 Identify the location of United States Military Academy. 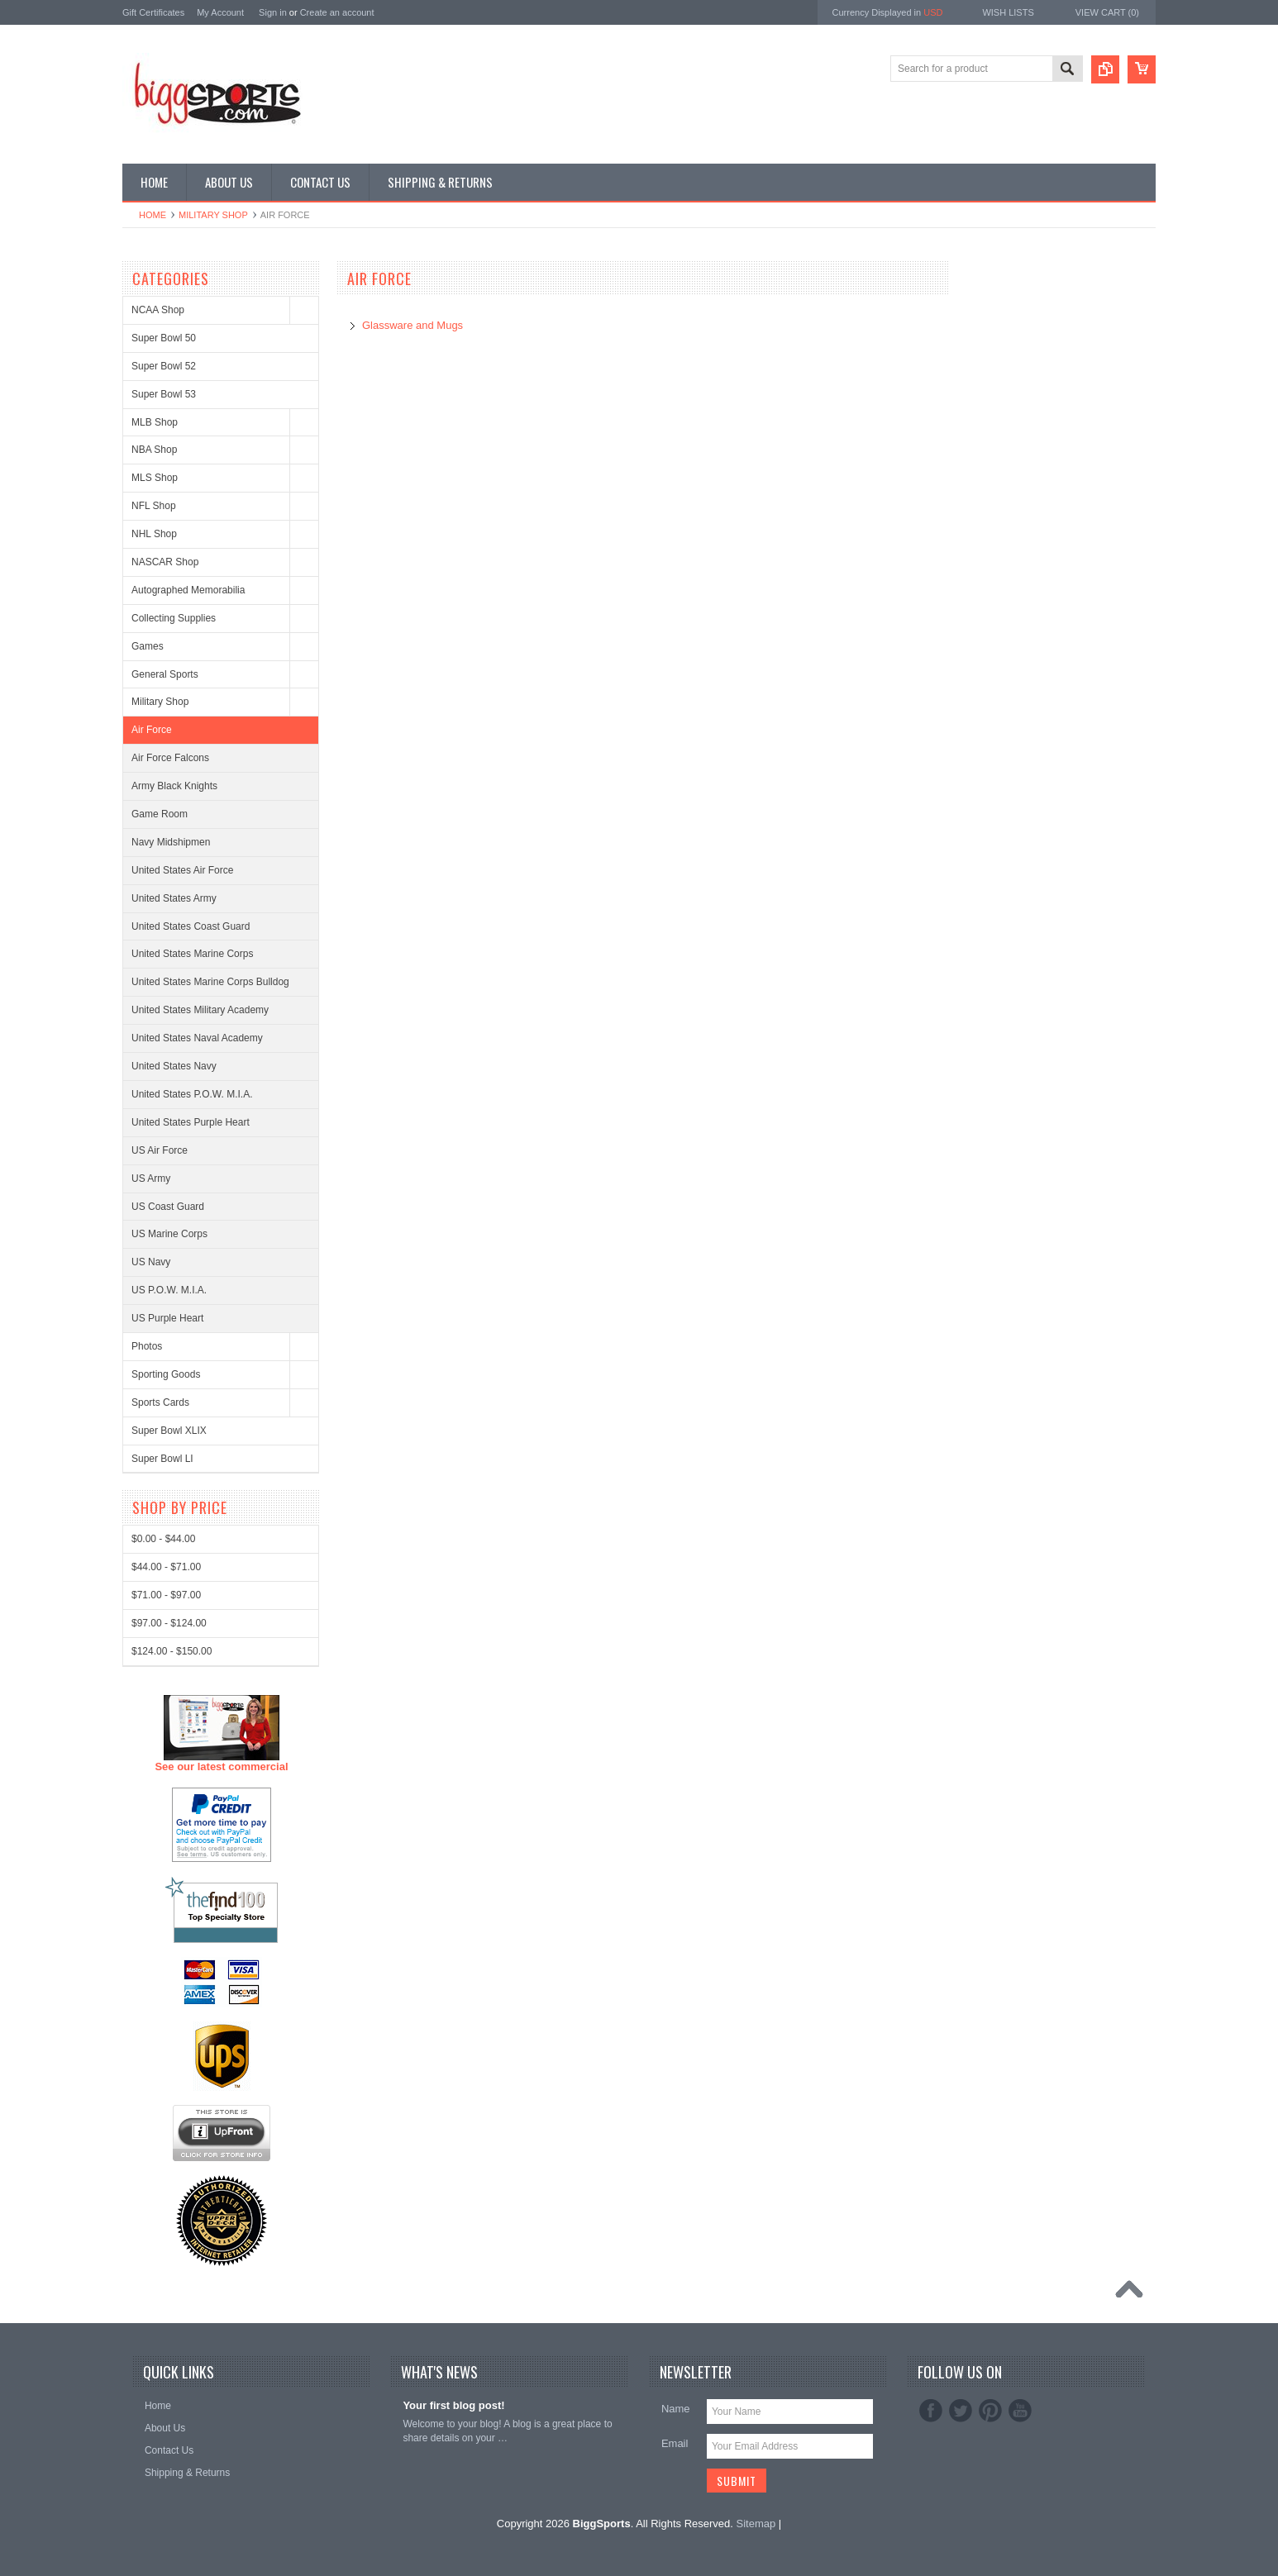
(200, 1010).